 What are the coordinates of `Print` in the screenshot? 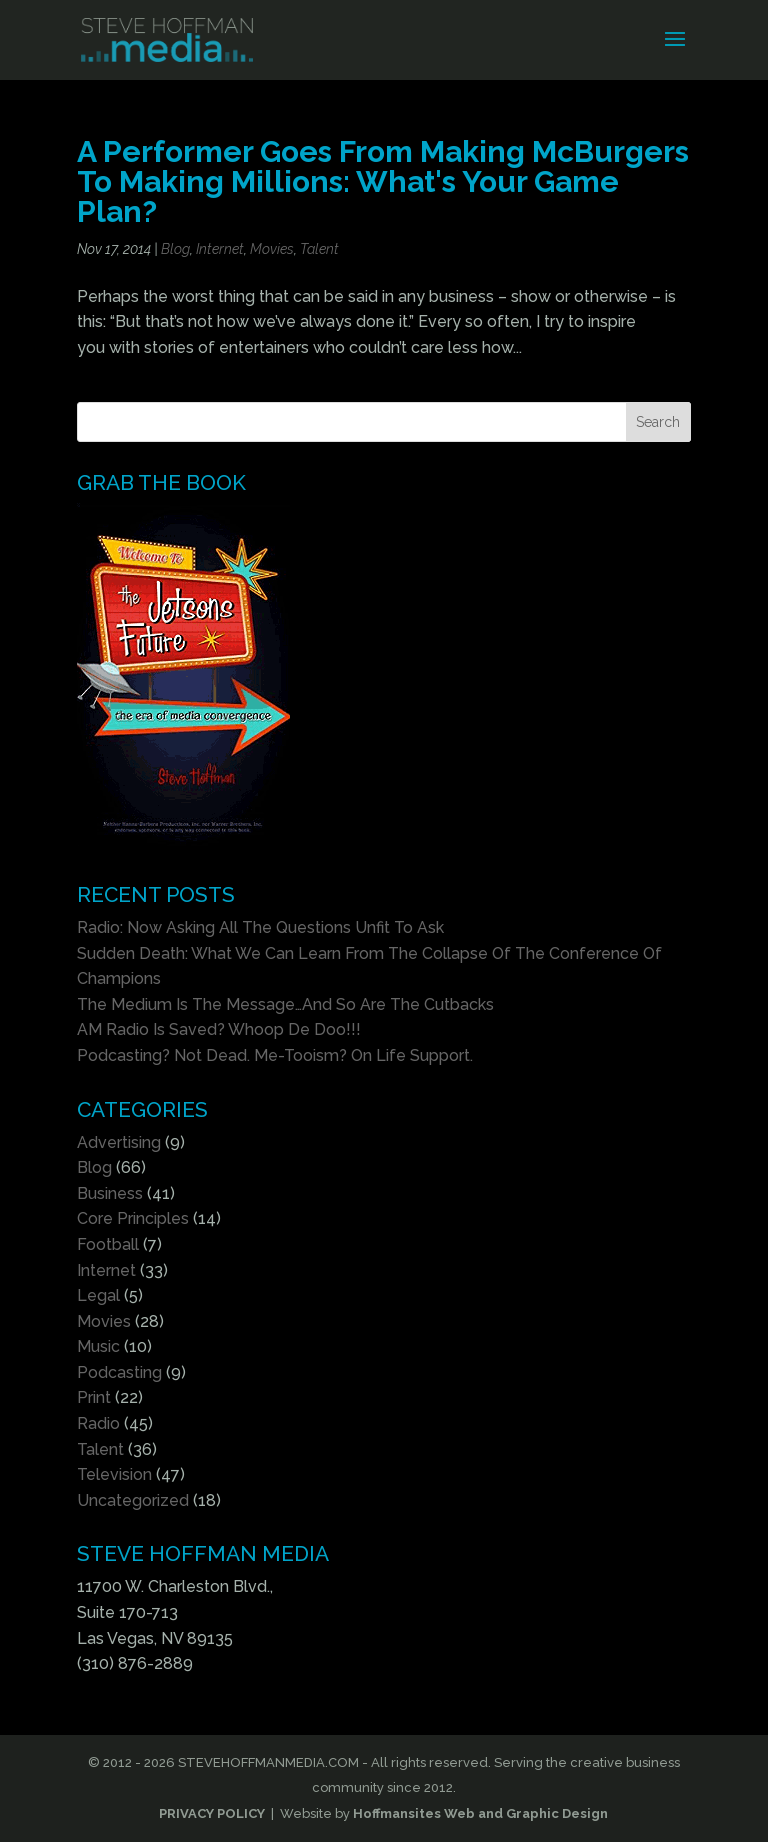 It's located at (94, 1397).